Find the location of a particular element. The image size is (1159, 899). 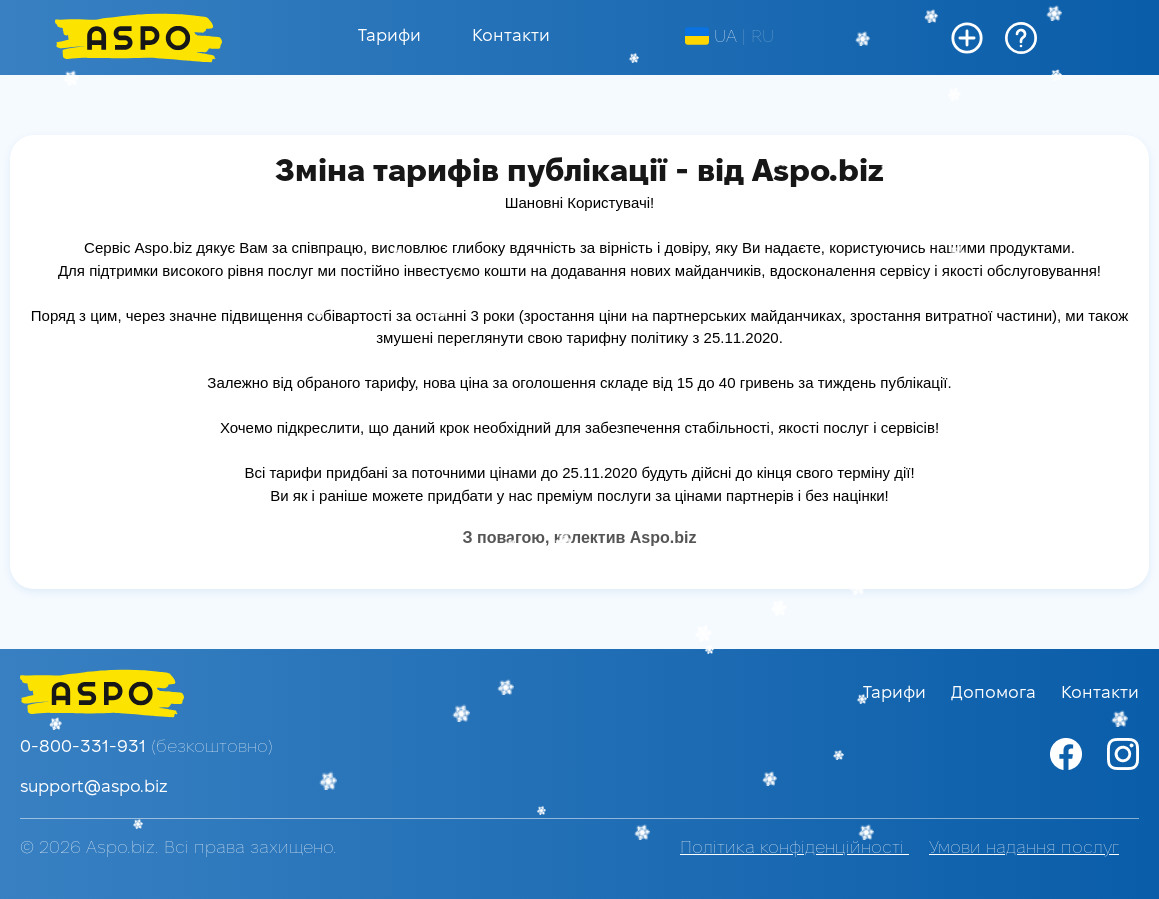

Тарифи is located at coordinates (389, 36).